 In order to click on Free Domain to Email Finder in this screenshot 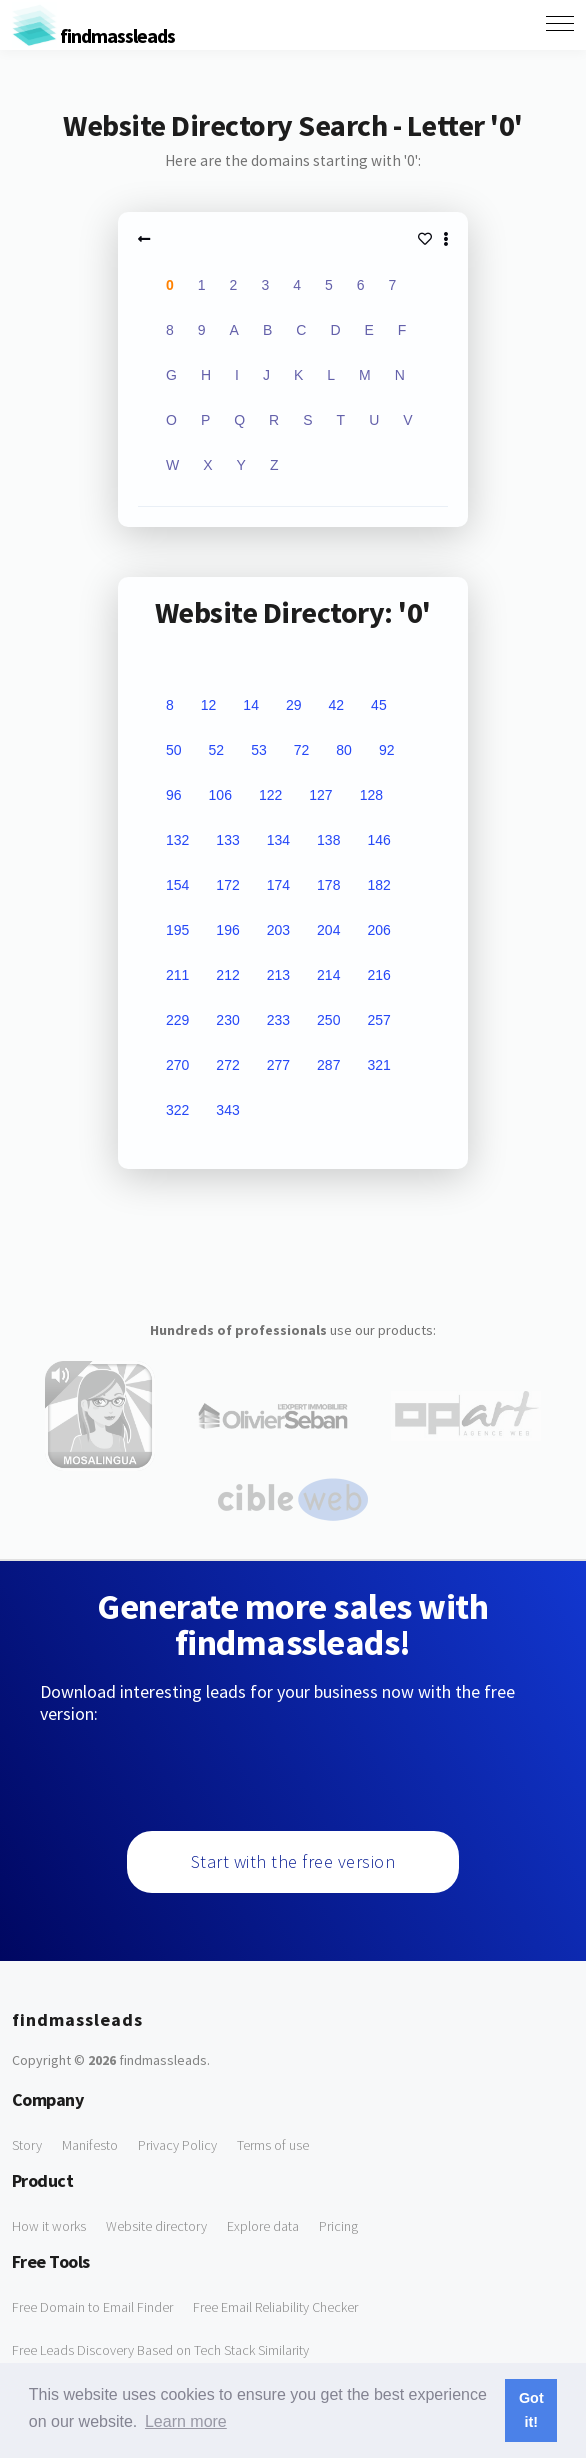, I will do `click(92, 2307)`.